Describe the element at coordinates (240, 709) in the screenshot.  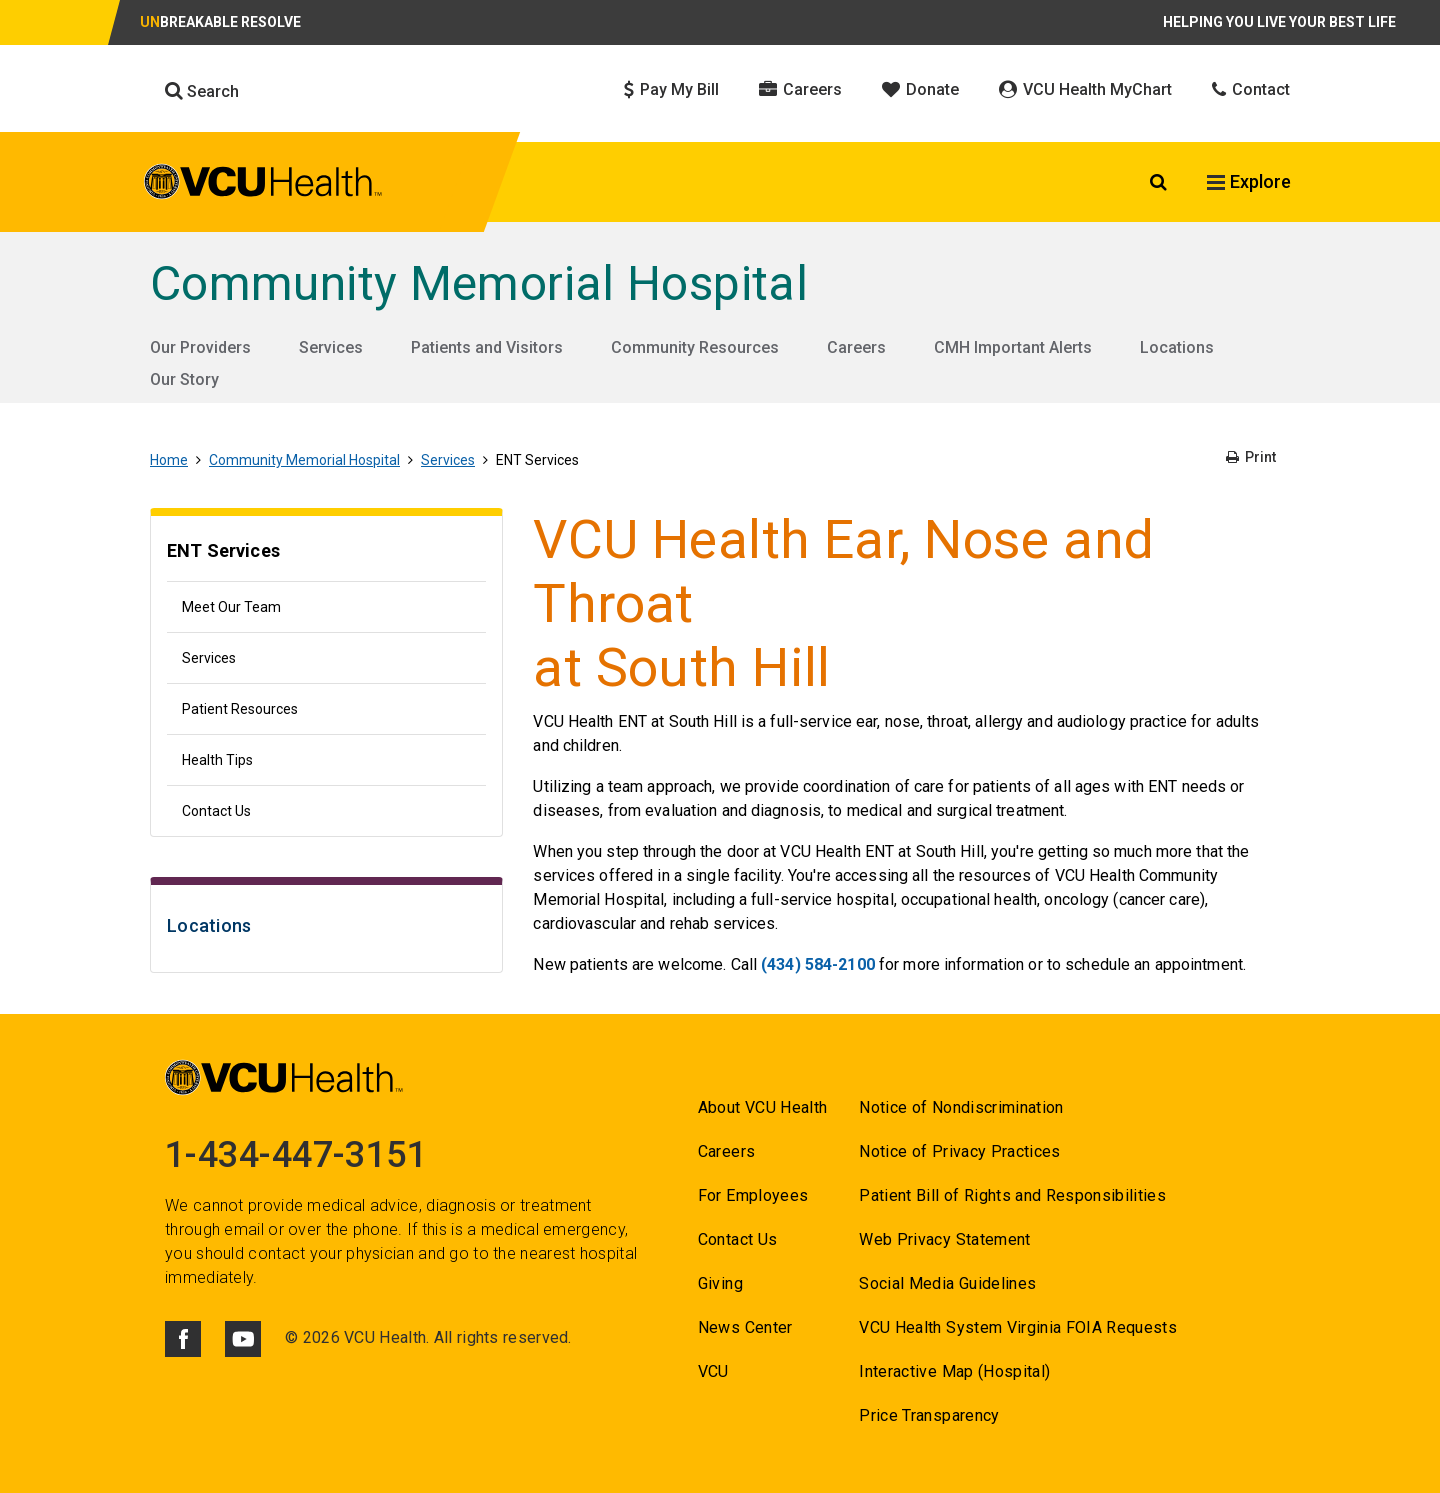
I see `Patient Resources [Go to Patient Resources]` at that location.